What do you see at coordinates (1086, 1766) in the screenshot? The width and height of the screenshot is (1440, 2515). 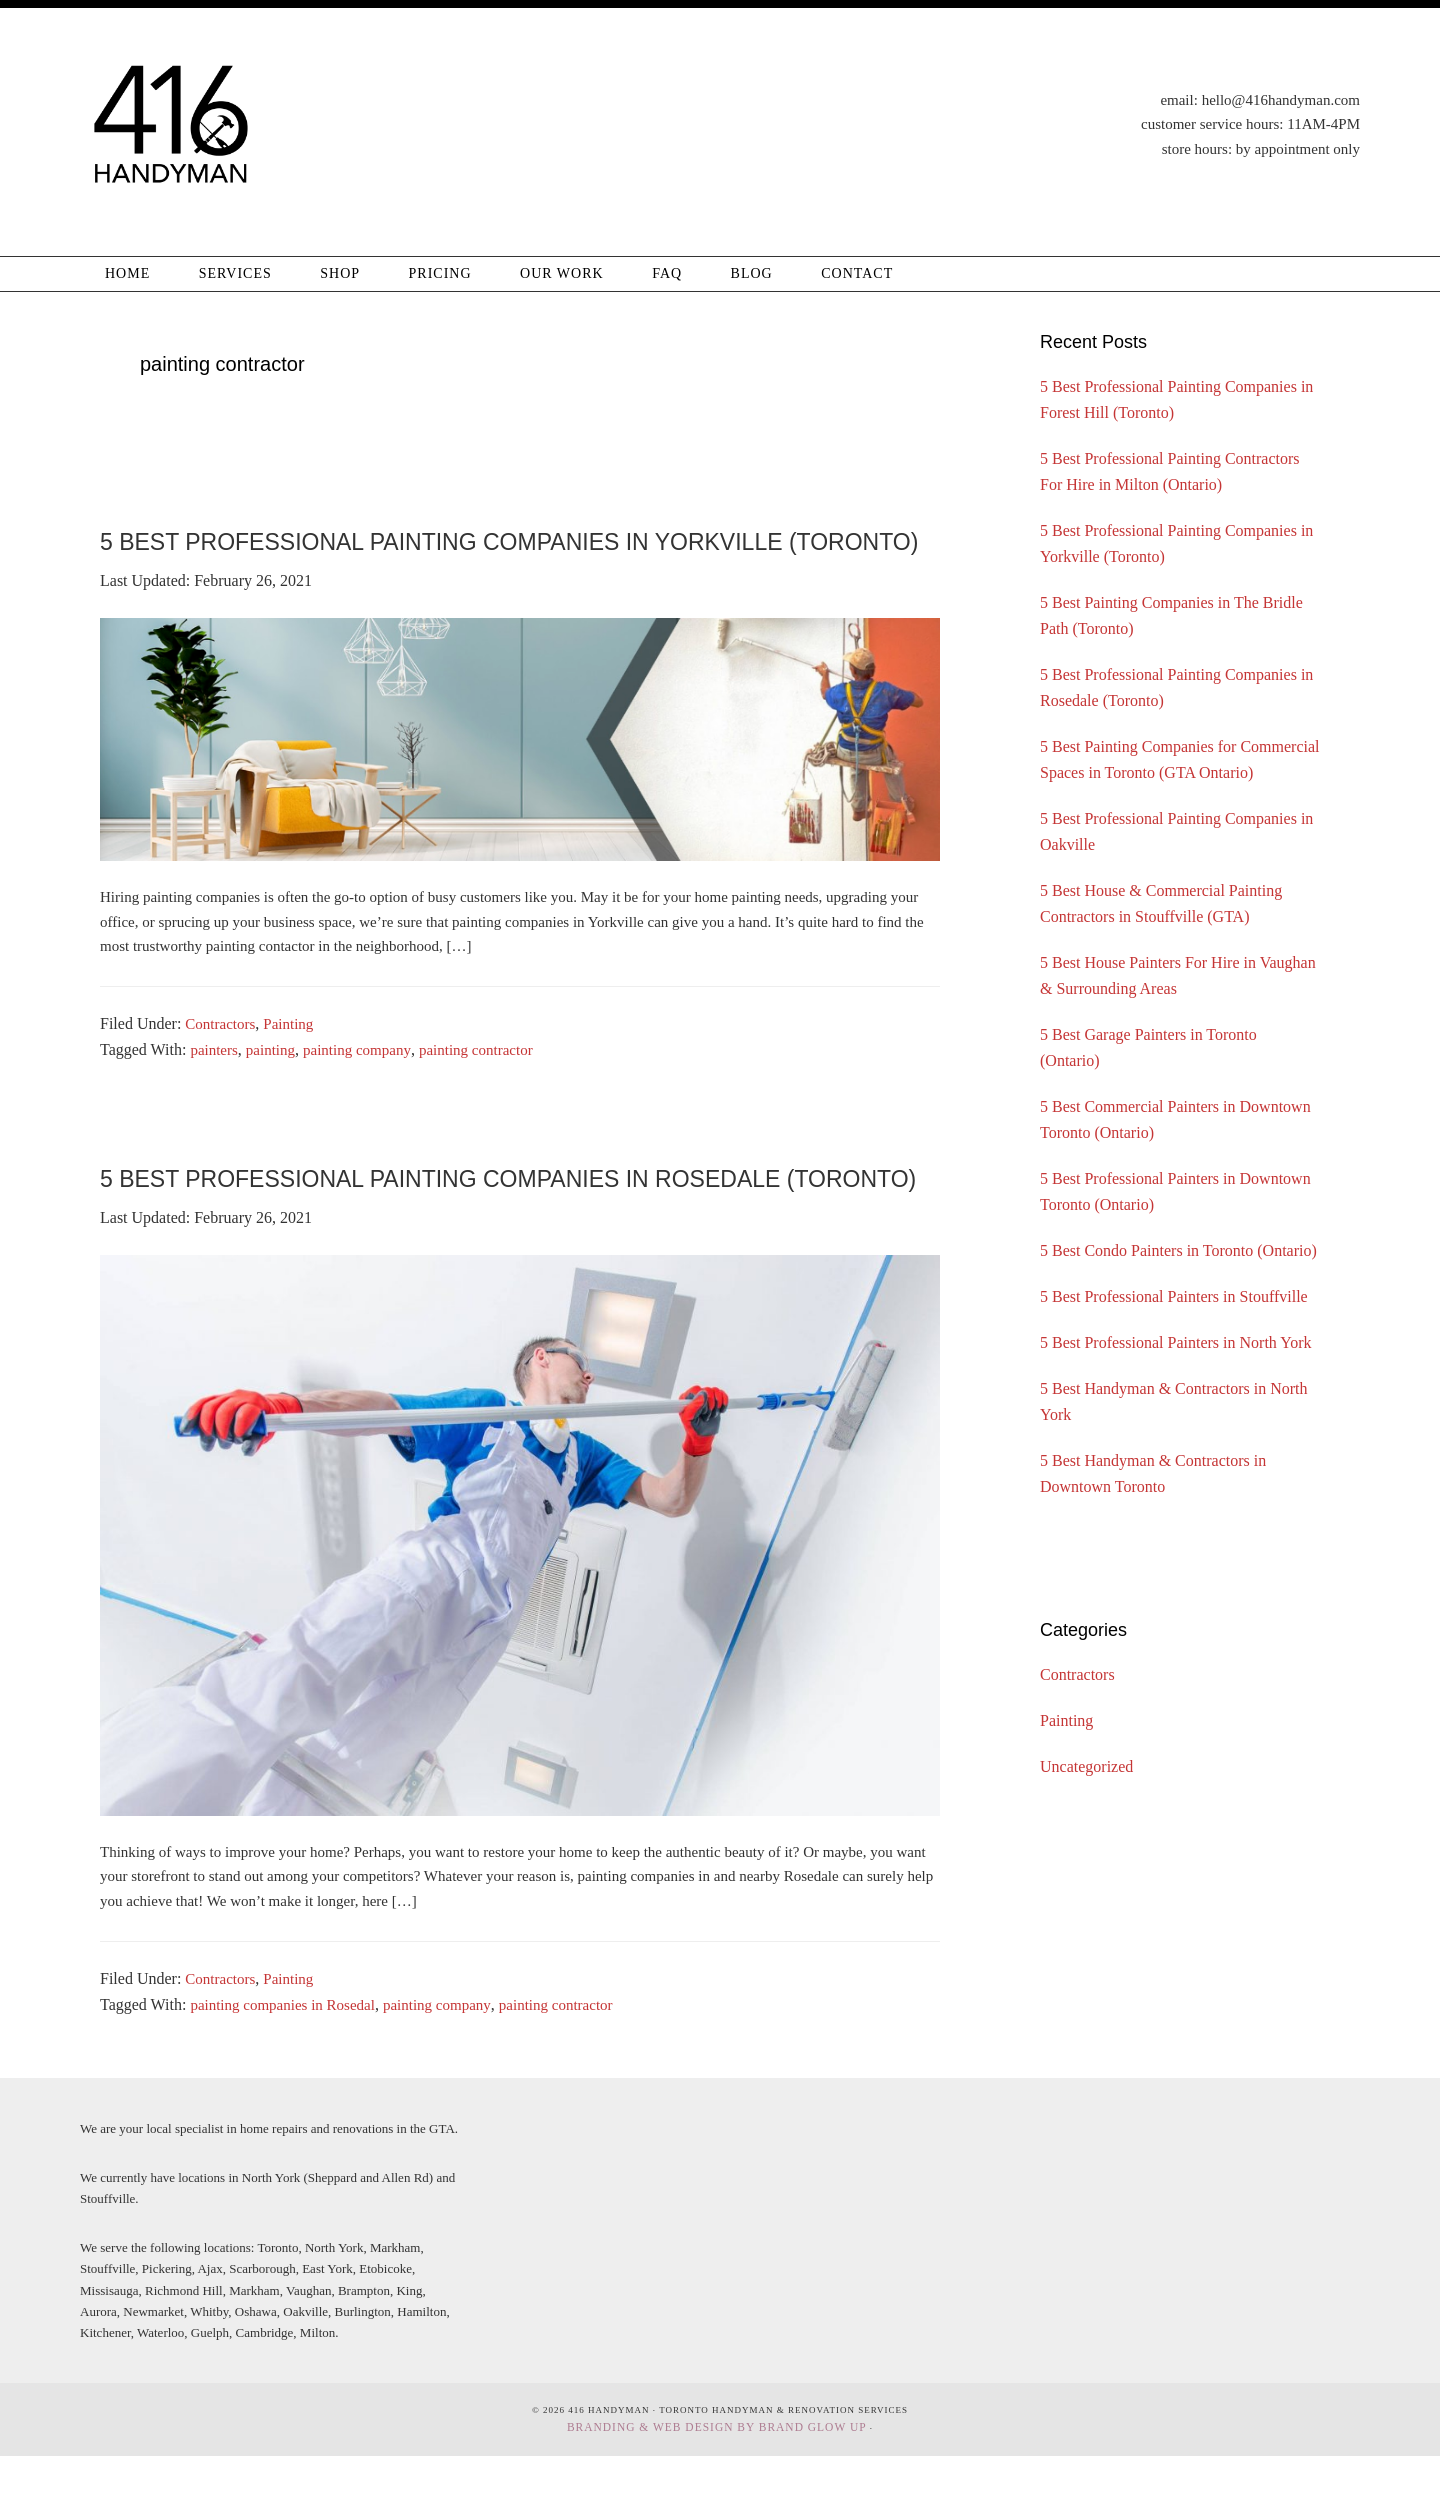 I see `Uncategorized` at bounding box center [1086, 1766].